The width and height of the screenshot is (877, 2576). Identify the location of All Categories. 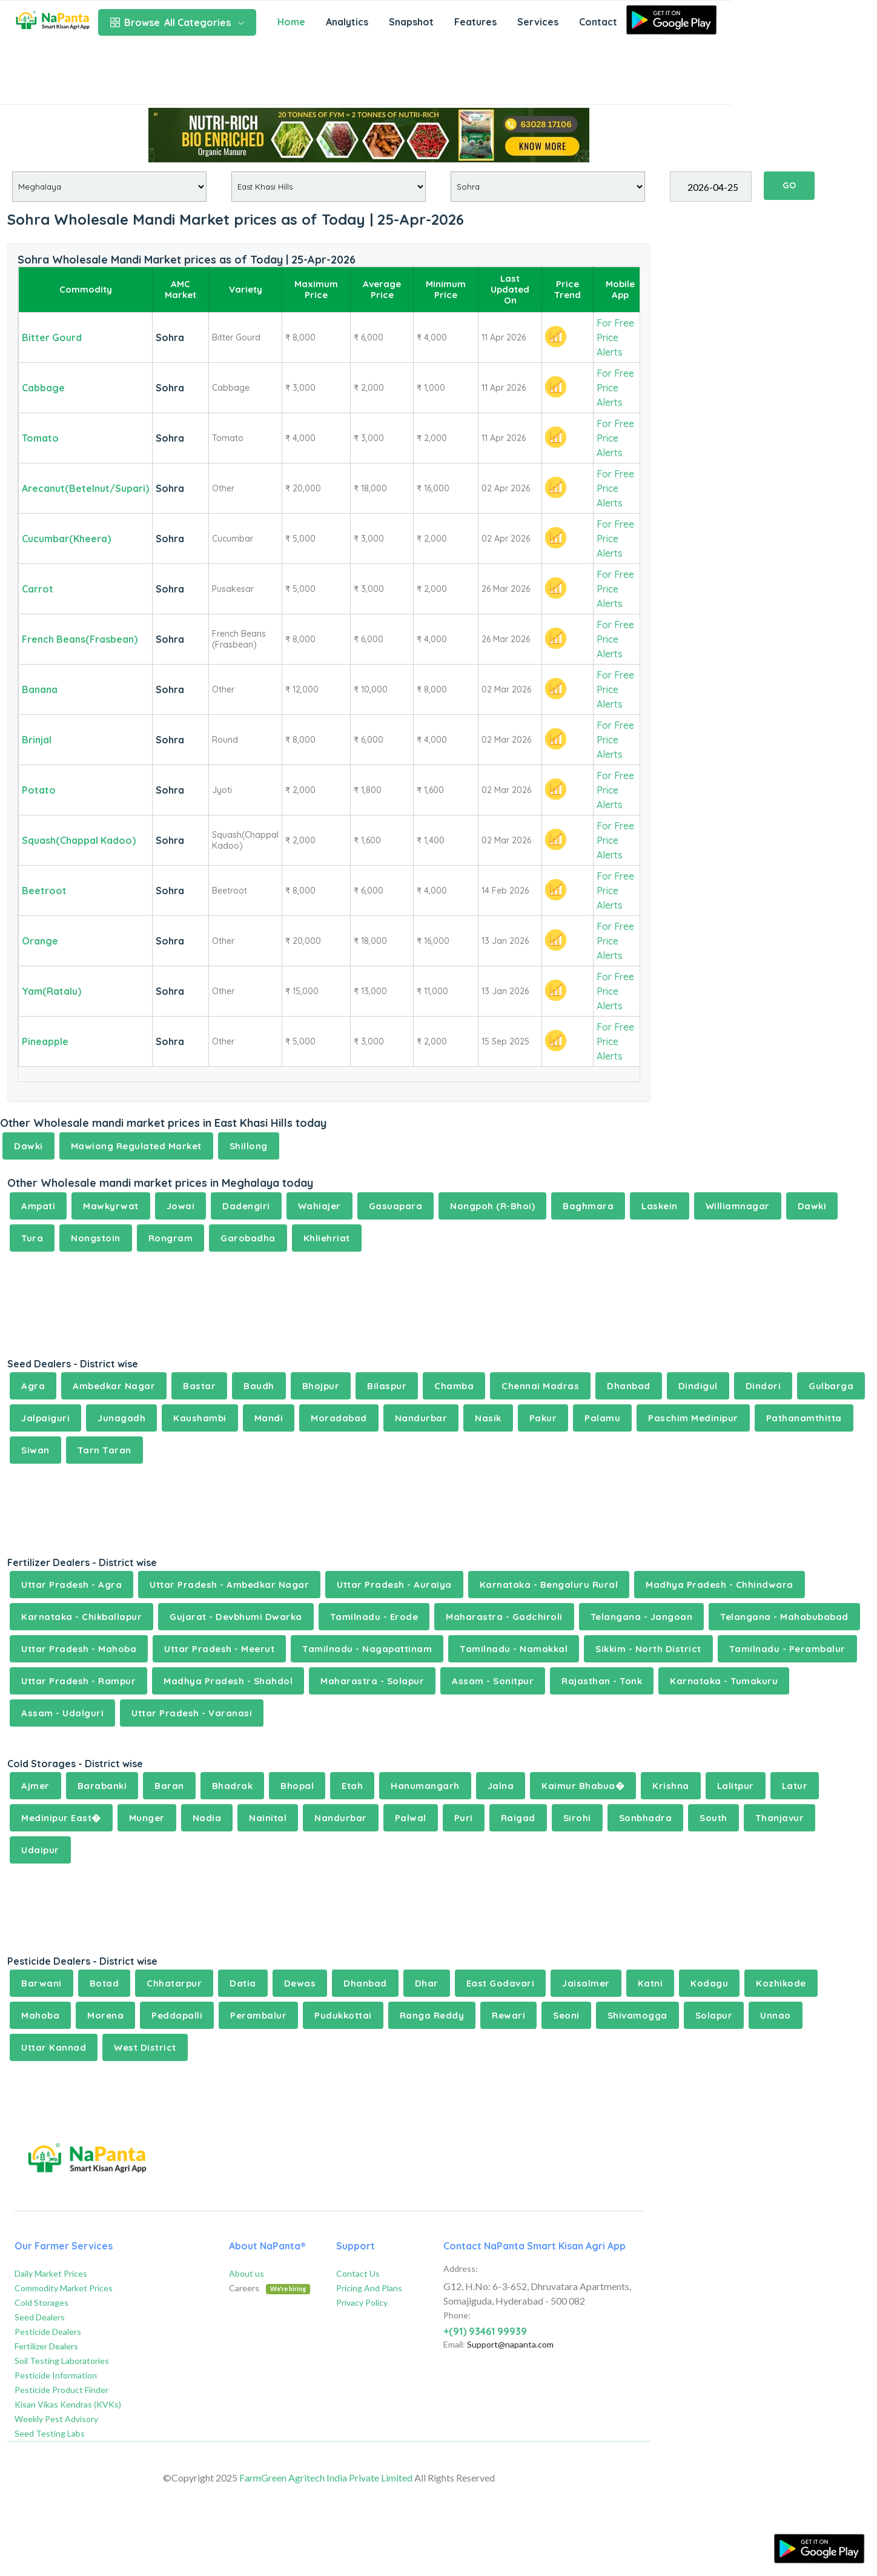
(177, 22).